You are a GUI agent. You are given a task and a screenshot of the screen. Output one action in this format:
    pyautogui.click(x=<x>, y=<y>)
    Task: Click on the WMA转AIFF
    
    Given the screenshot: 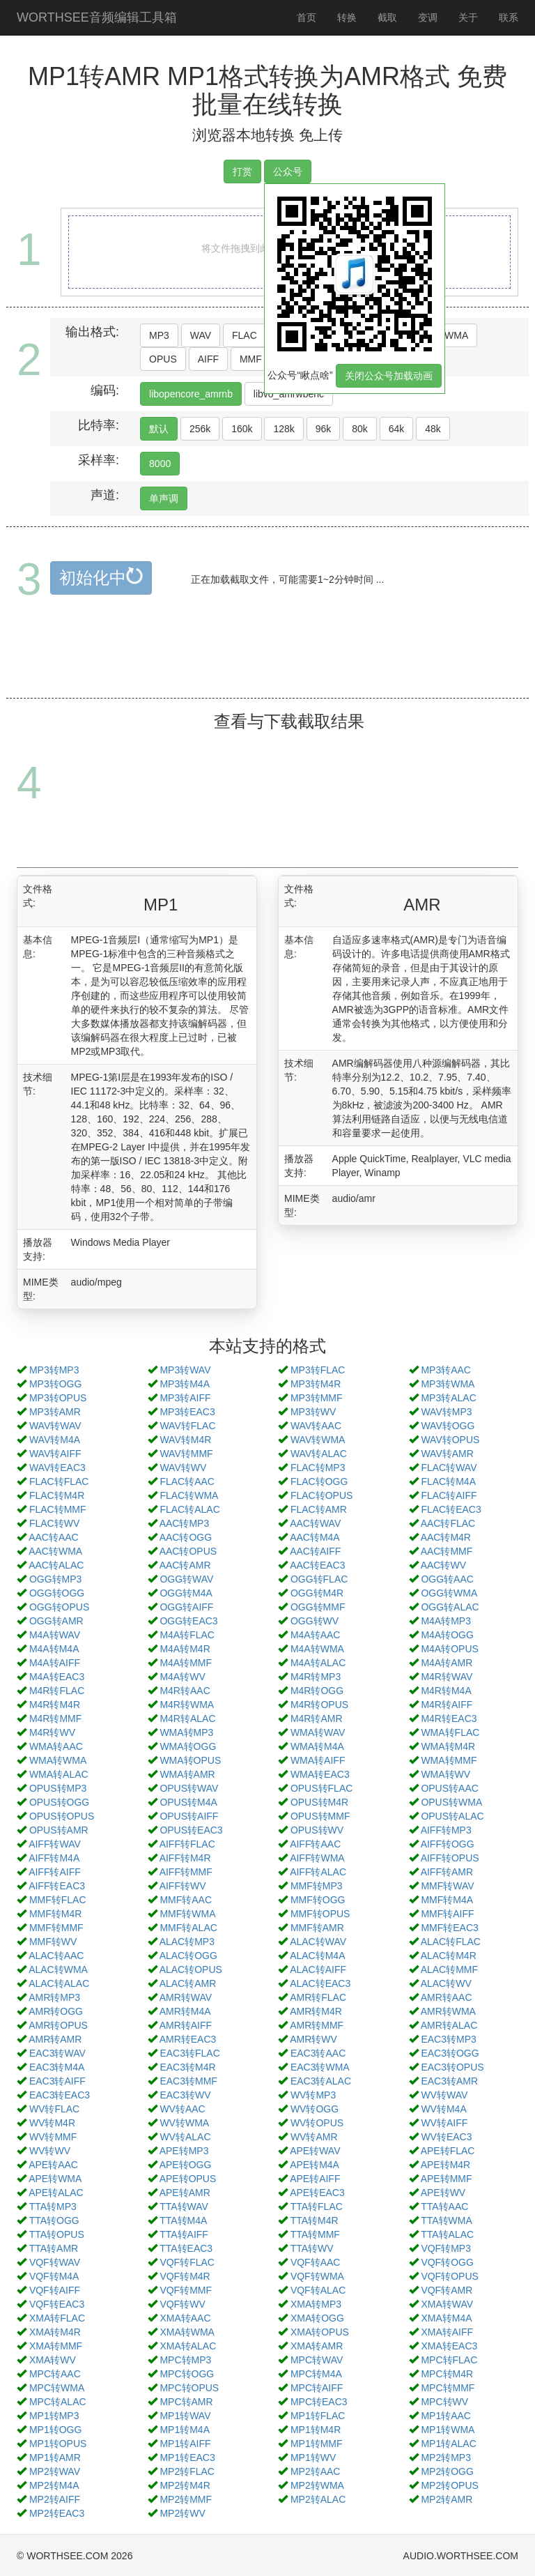 What is the action you would take?
    pyautogui.click(x=318, y=1760)
    